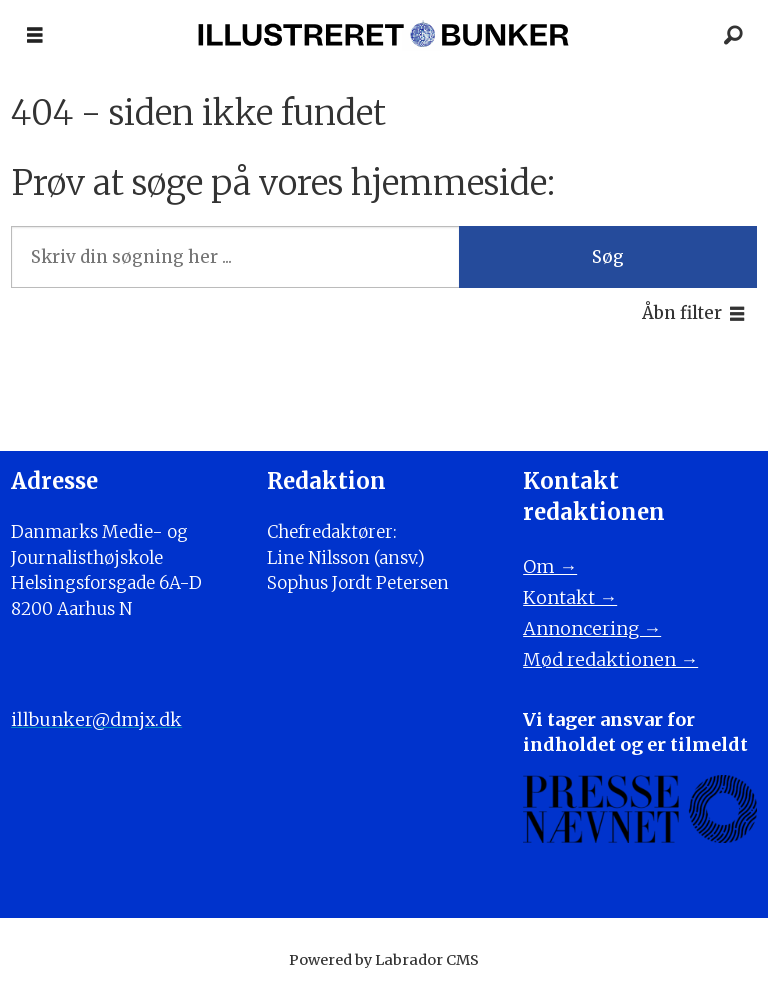 This screenshot has width=768, height=990. I want to click on Kontakt →, so click(570, 597).